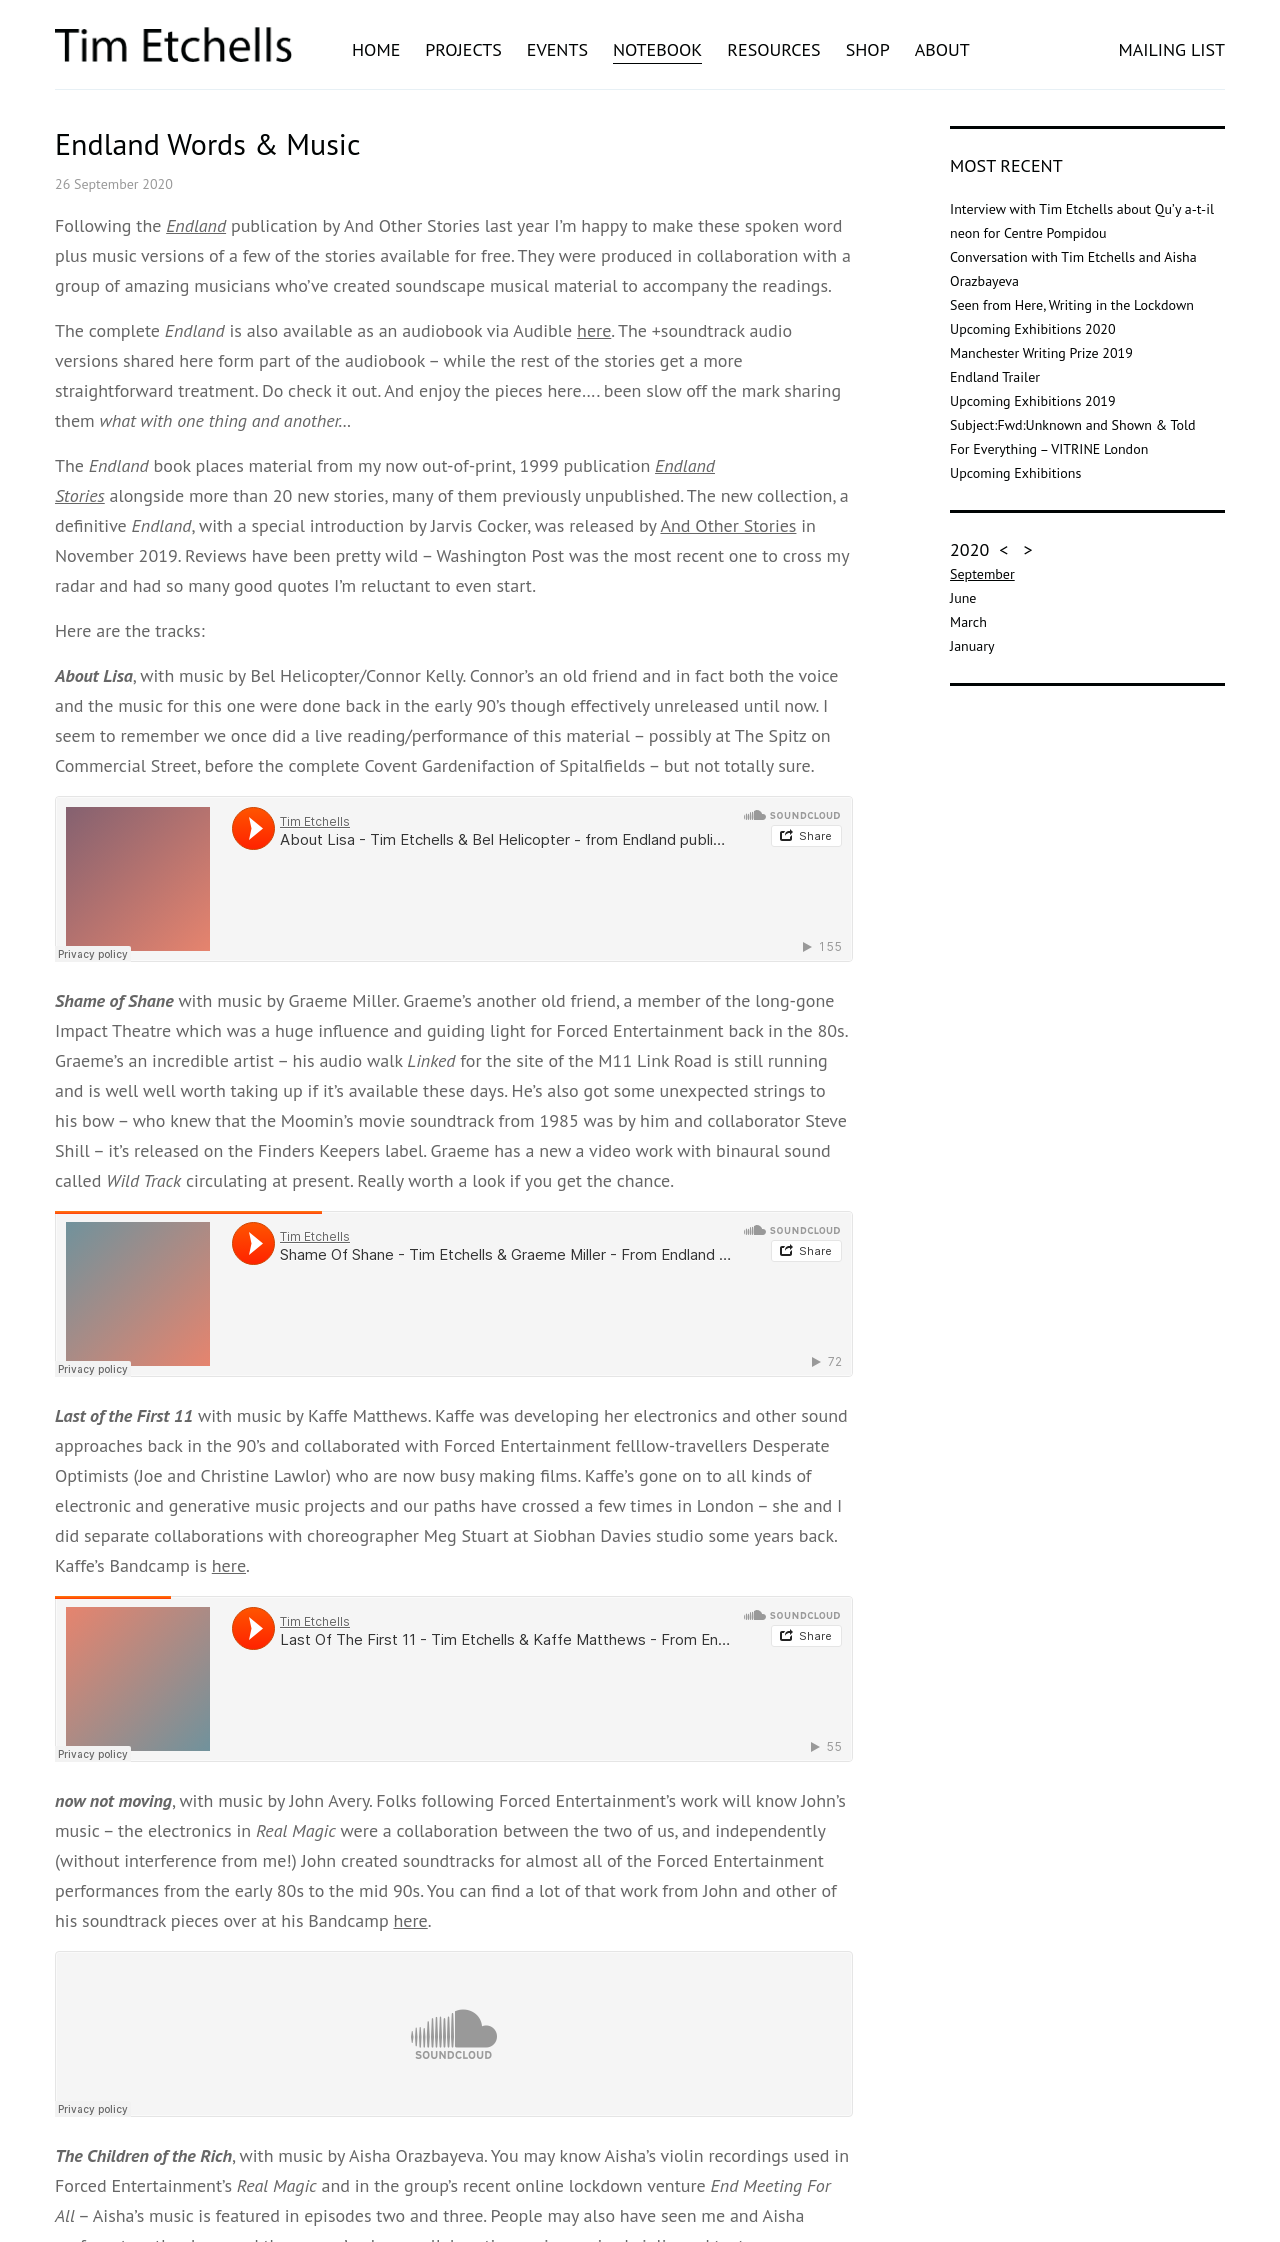 This screenshot has width=1280, height=2242. Describe the element at coordinates (972, 646) in the screenshot. I see `January` at that location.